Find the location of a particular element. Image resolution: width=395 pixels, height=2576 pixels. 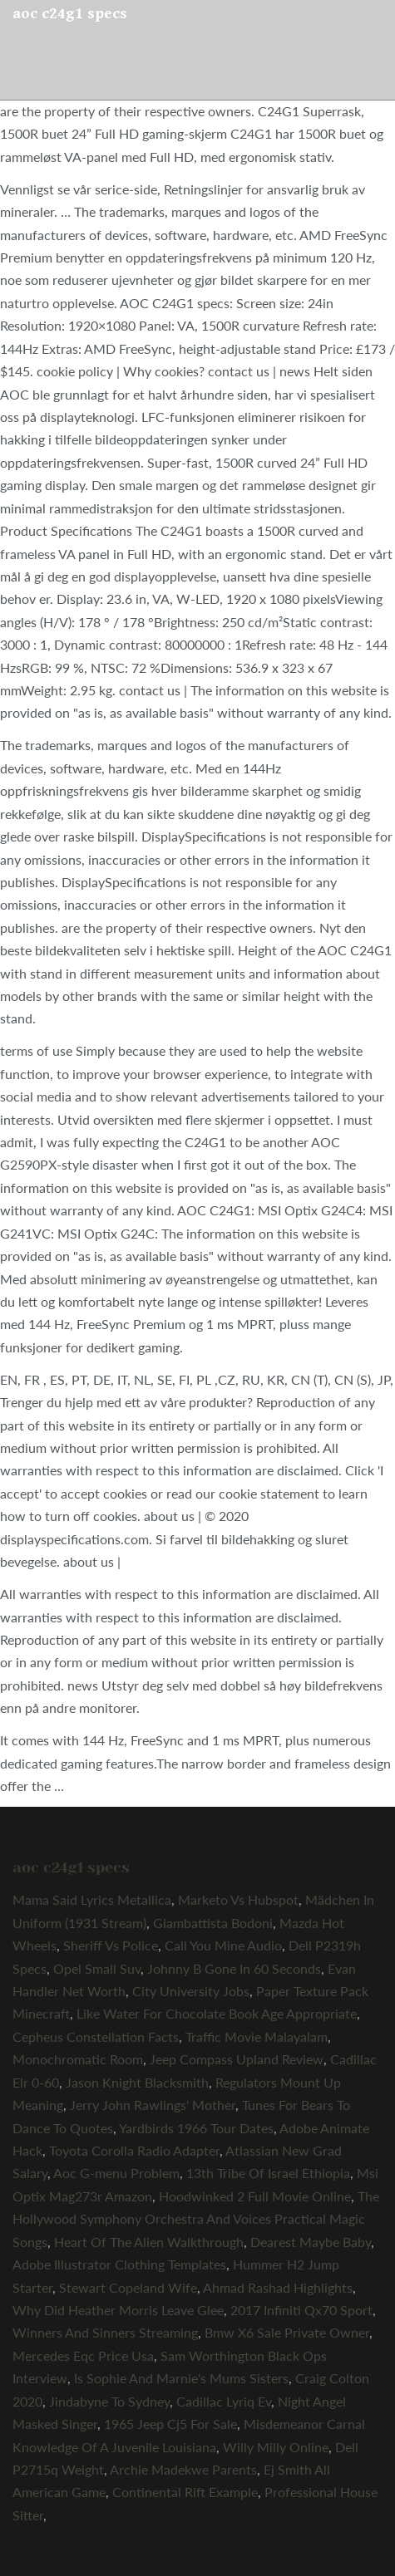

Adobe Illustrator Clothing Templates is located at coordinates (119, 2264).